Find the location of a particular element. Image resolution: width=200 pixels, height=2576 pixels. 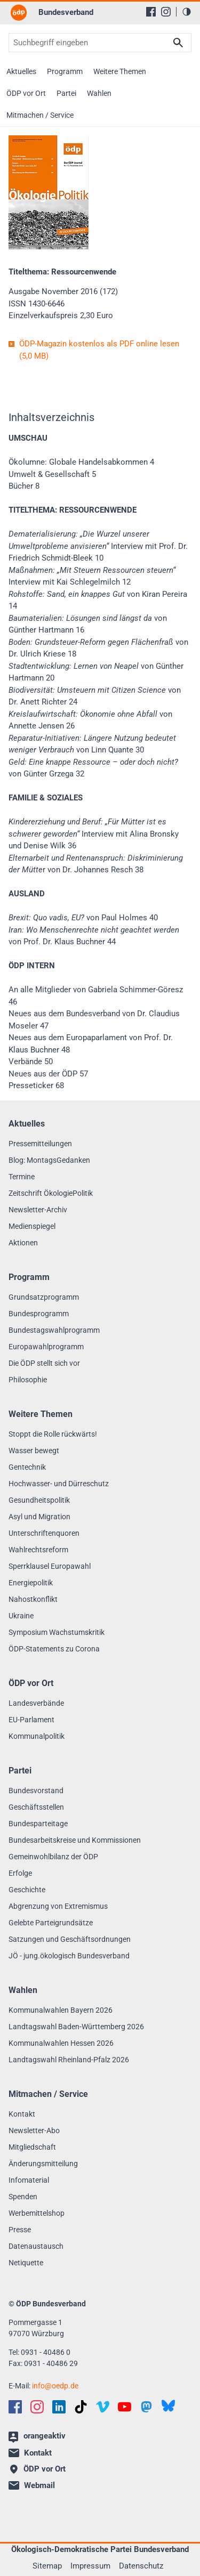

[Instagram] is located at coordinates (166, 12).